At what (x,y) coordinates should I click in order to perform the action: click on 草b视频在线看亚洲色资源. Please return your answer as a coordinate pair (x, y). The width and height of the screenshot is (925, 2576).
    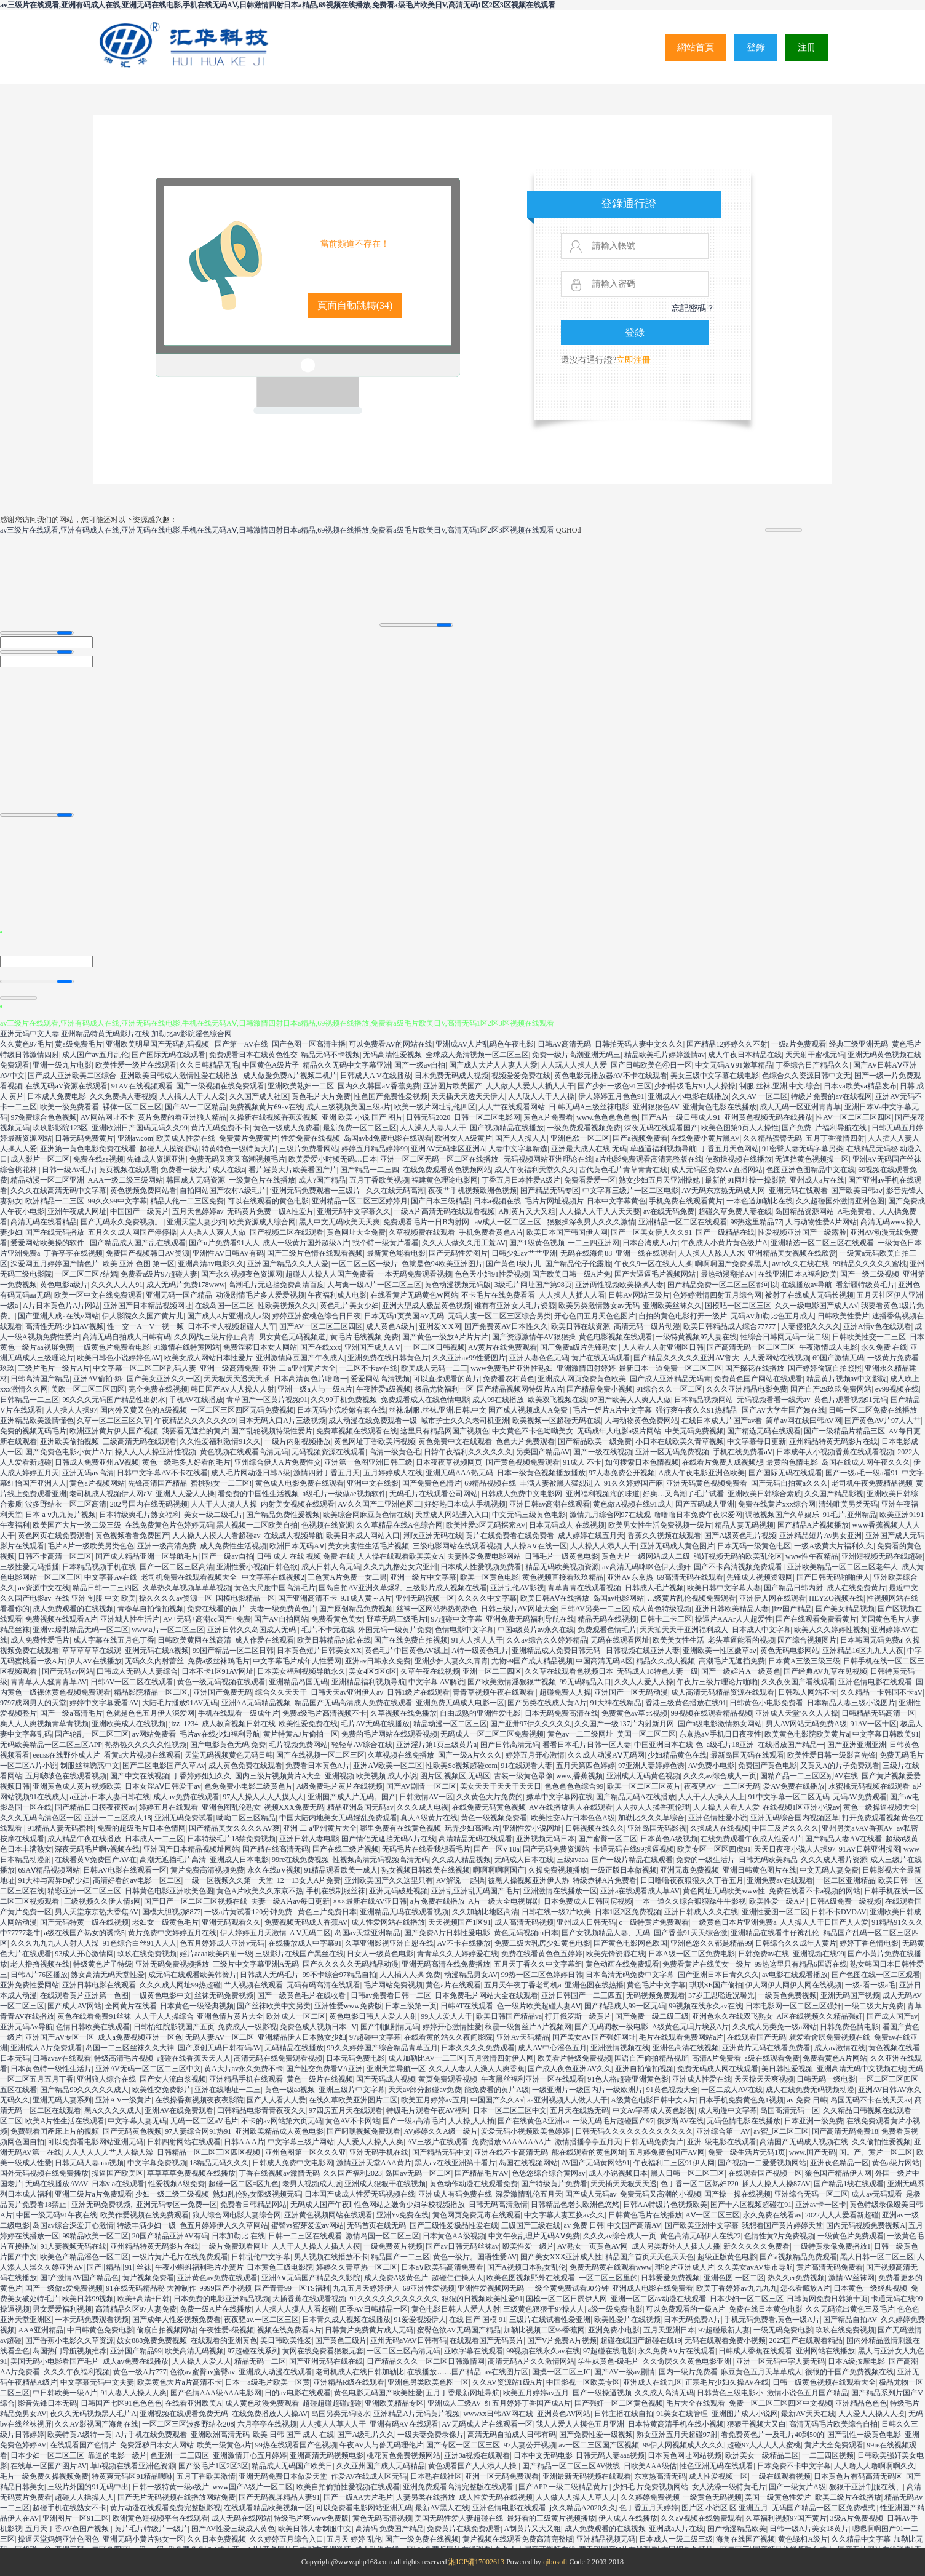
    Looking at the image, I should click on (132, 2466).